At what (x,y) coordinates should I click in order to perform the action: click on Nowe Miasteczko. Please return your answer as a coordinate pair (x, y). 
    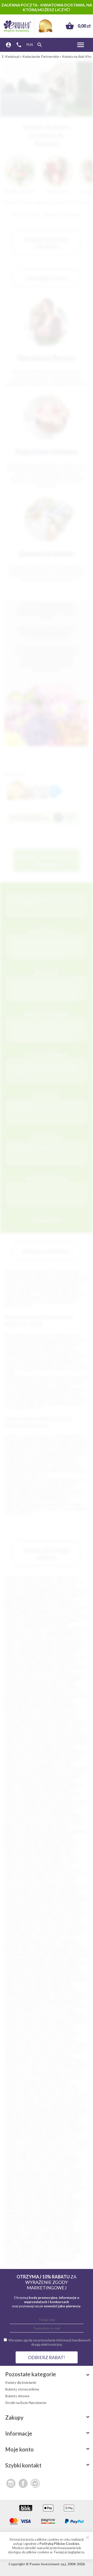
    Looking at the image, I should click on (37, 1853).